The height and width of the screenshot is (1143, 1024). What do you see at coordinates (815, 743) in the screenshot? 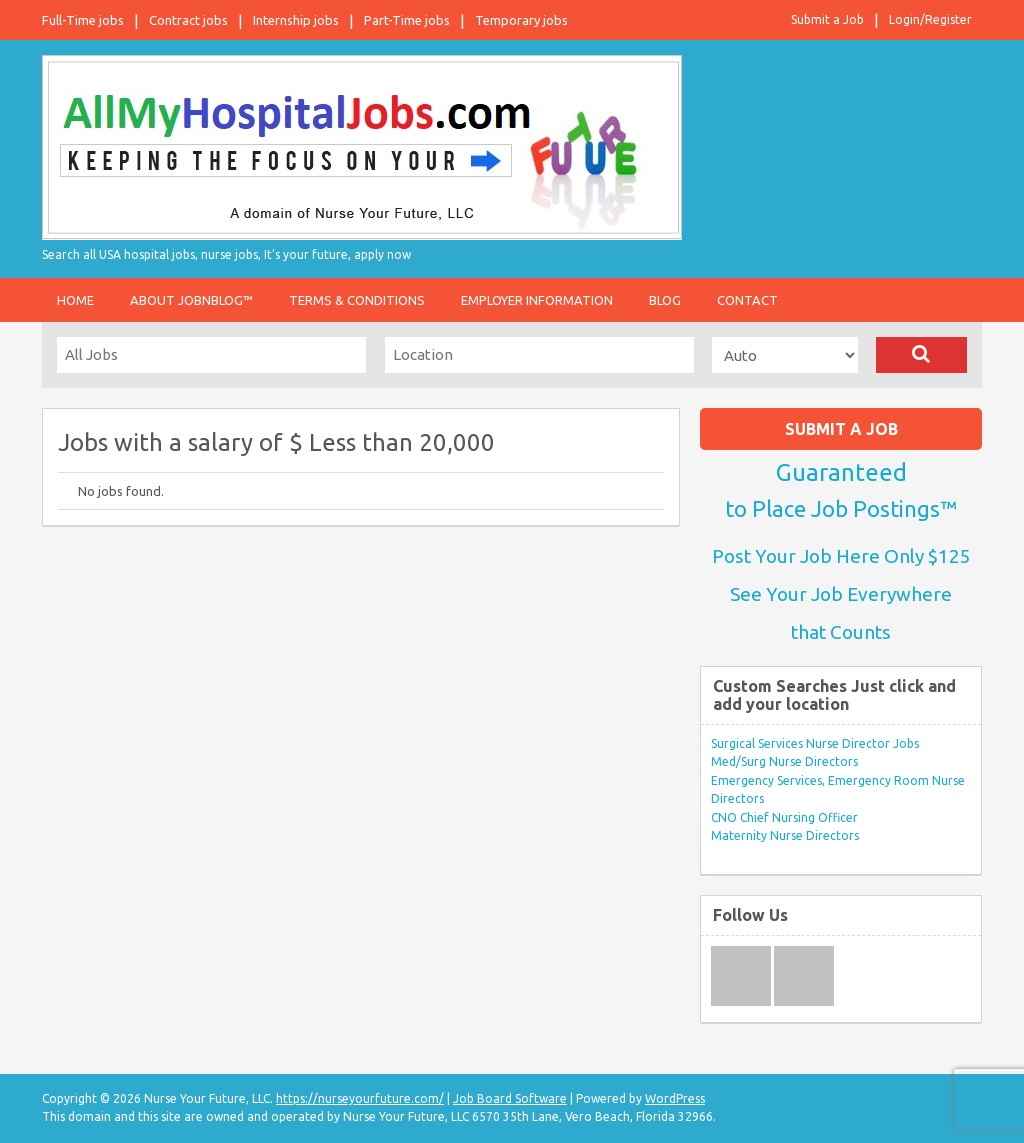
I see `Surgical Services Nurse Director Jobs` at bounding box center [815, 743].